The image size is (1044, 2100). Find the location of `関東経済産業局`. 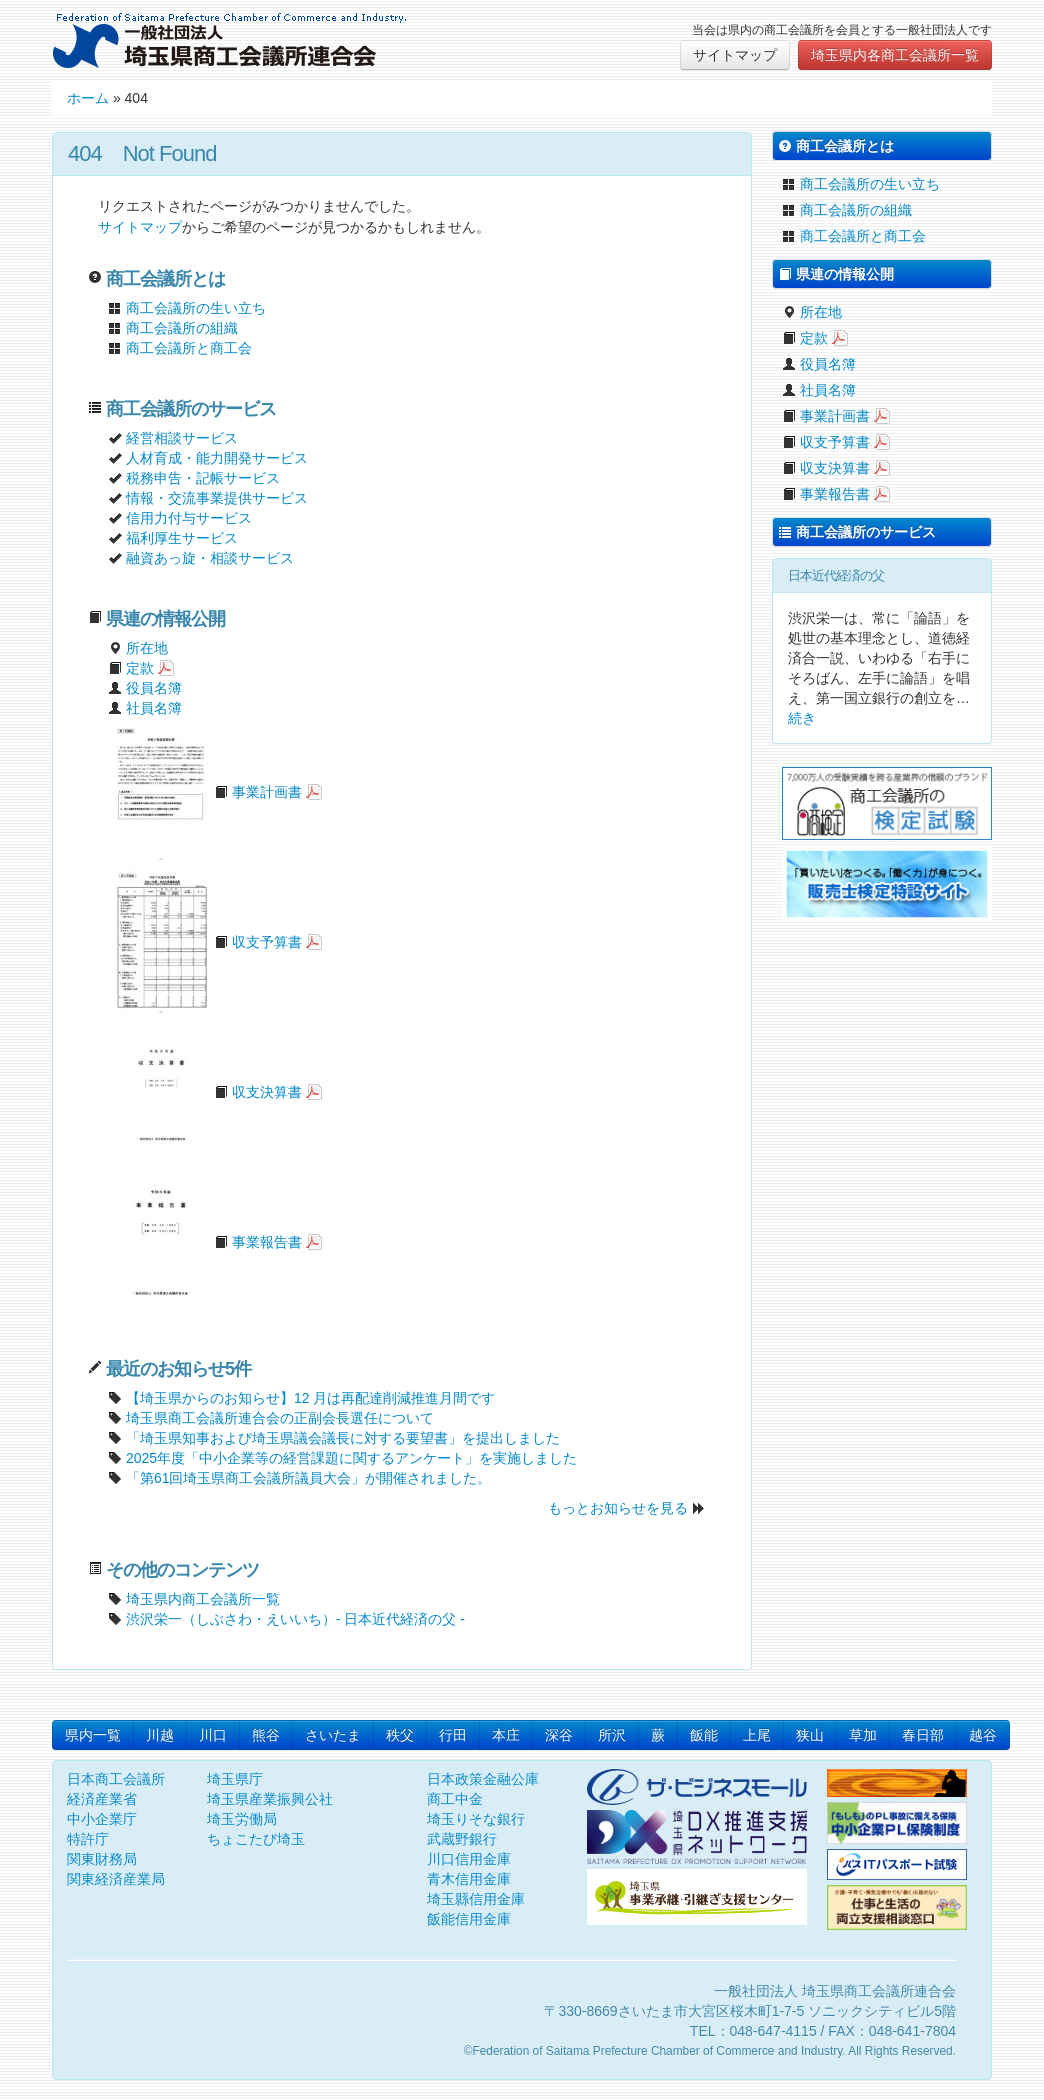

関東経済産業局 is located at coordinates (116, 1879).